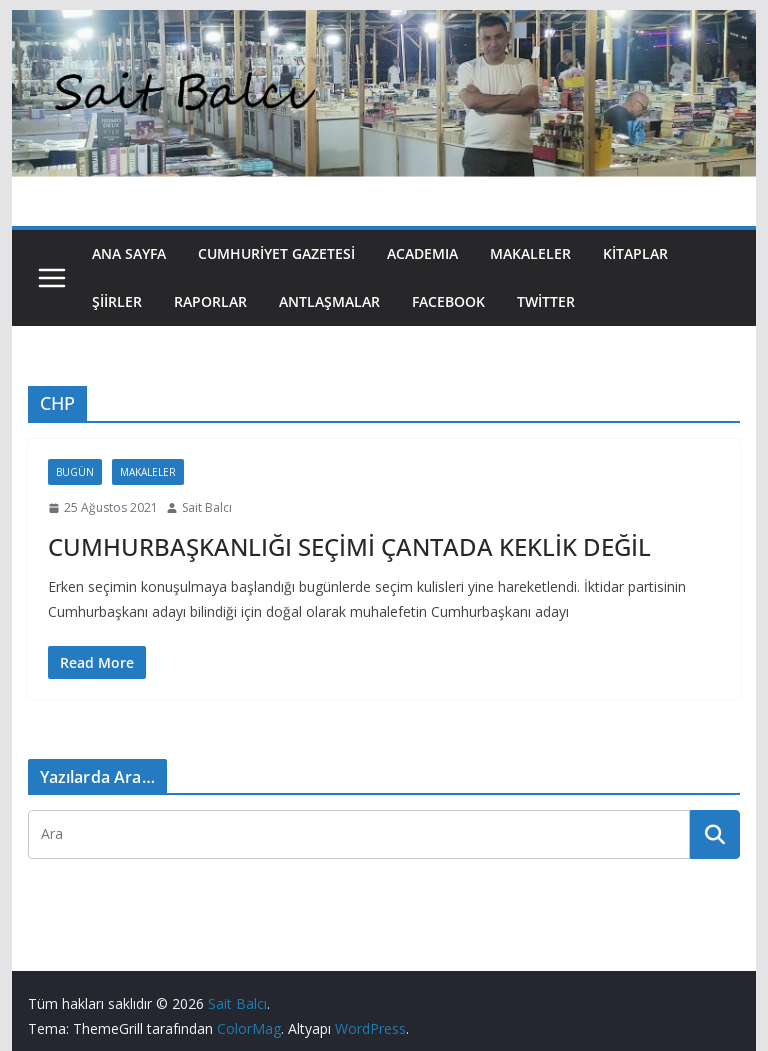 The image size is (768, 1051). Describe the element at coordinates (207, 507) in the screenshot. I see `Sait Balcı` at that location.